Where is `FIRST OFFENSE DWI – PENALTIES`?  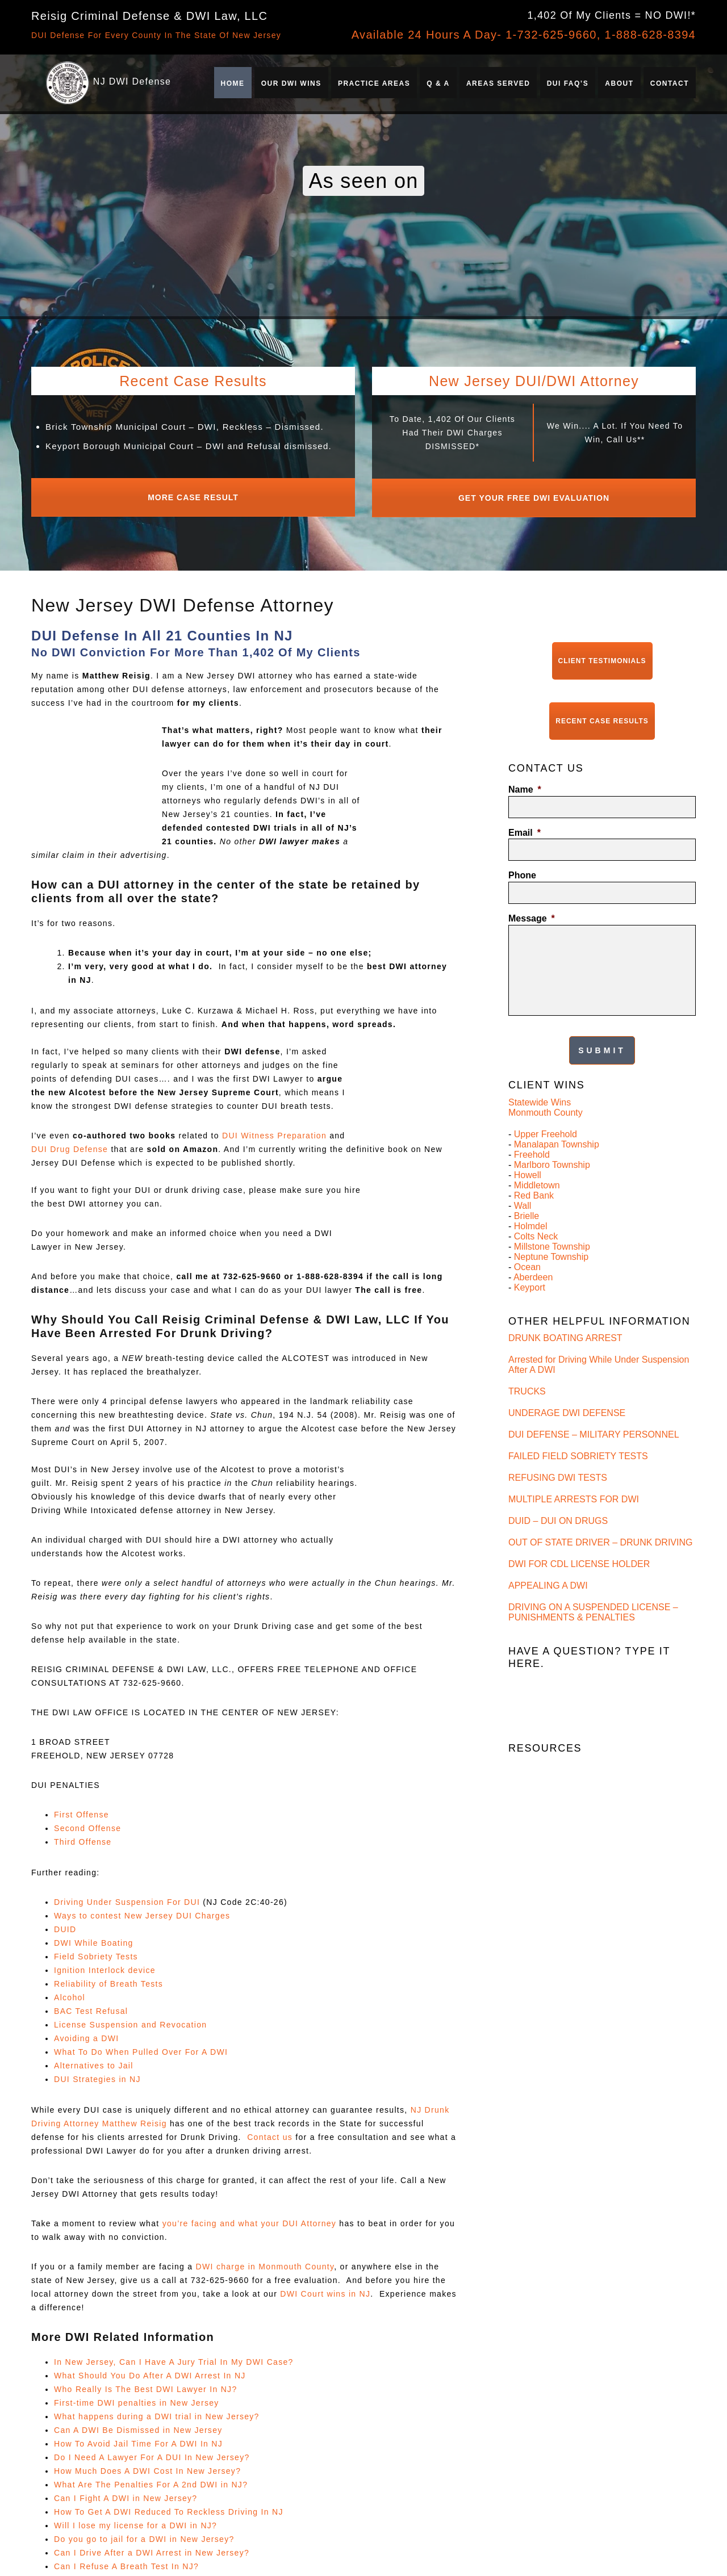
FIRST OFFENSE DWI – PENALTIES is located at coordinates (583, 1741).